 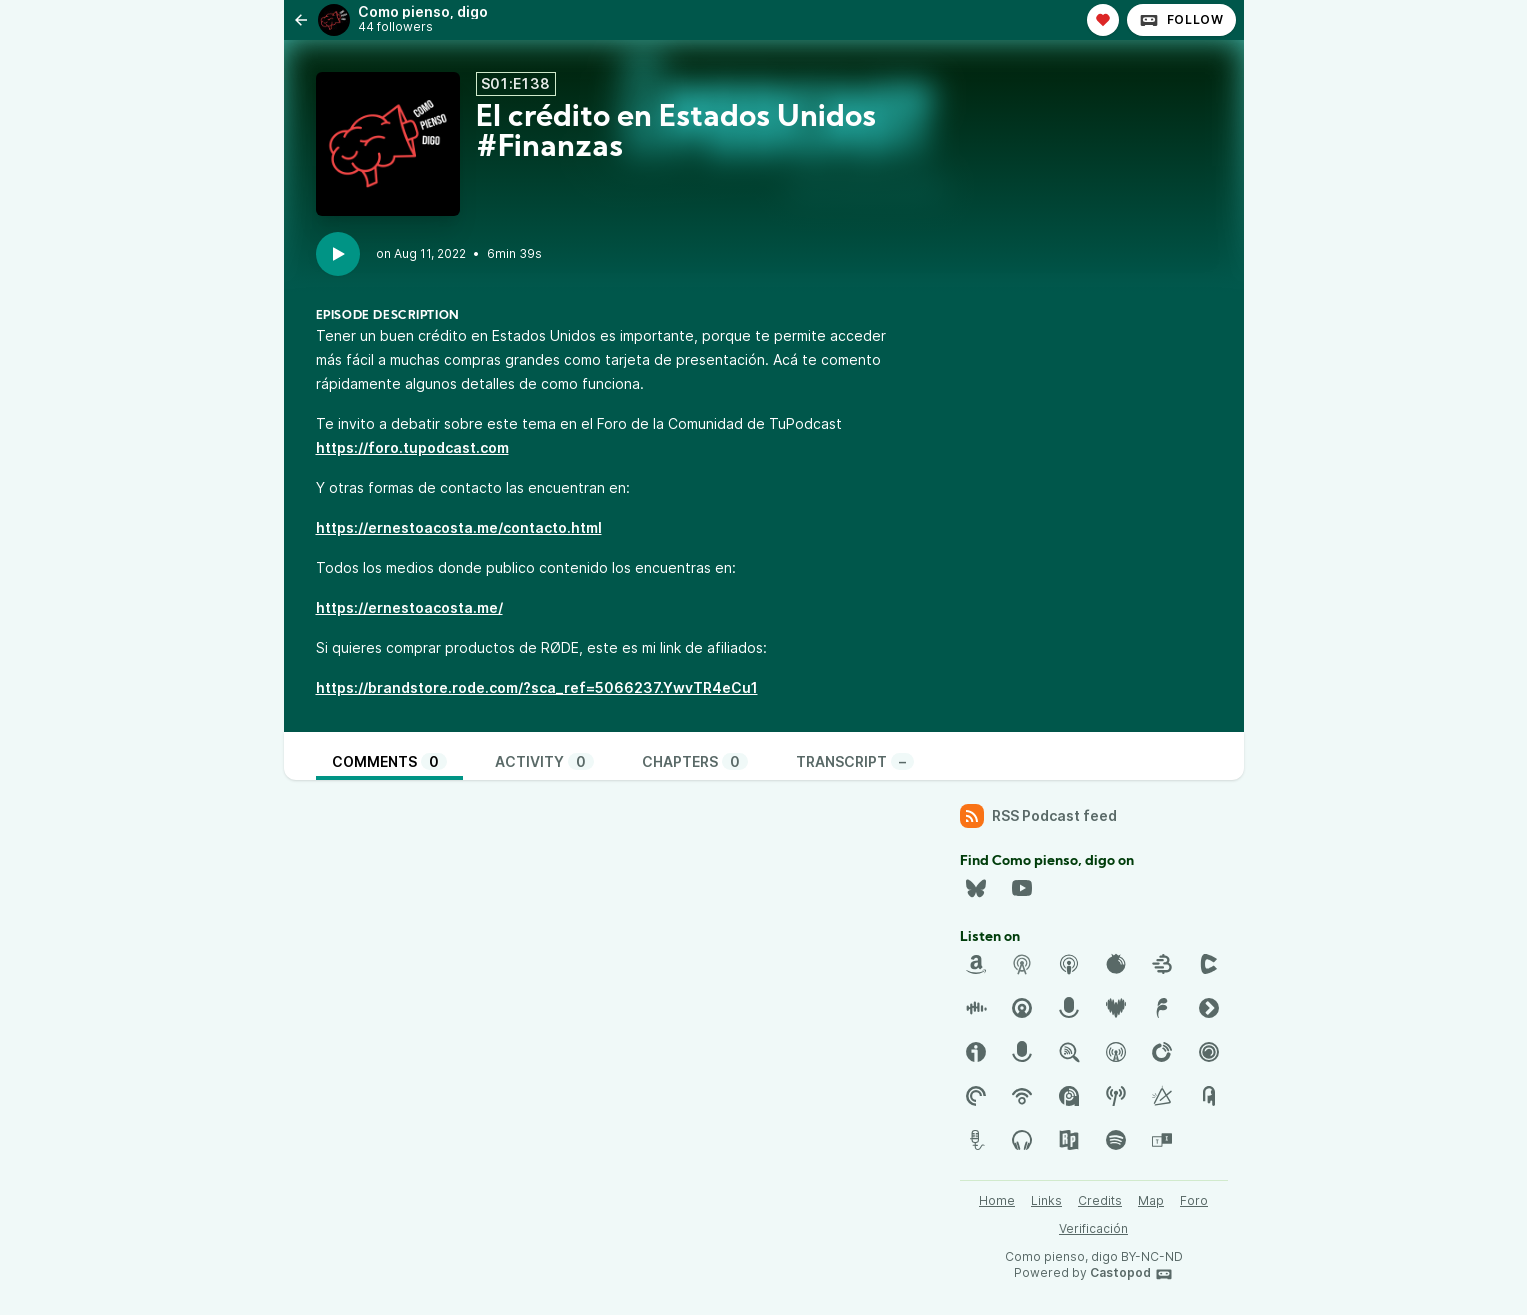 I want to click on https://brandstore.rode.com/?sca_ref=5066237.YwvTR4eCu1, so click(x=537, y=687).